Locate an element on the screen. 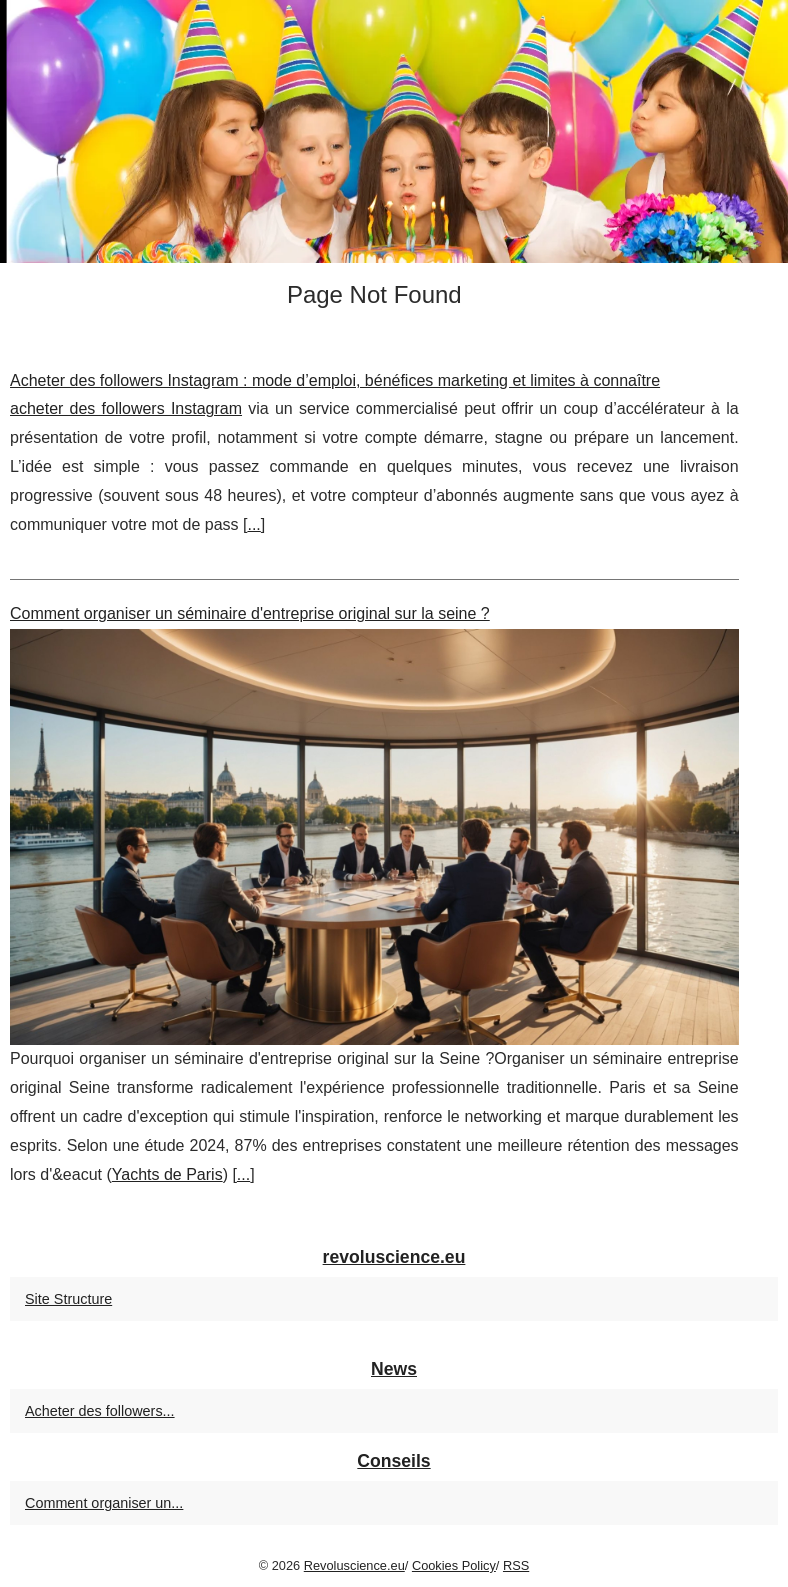 This screenshot has height=1587, width=788. Cookies Policy is located at coordinates (454, 1565).